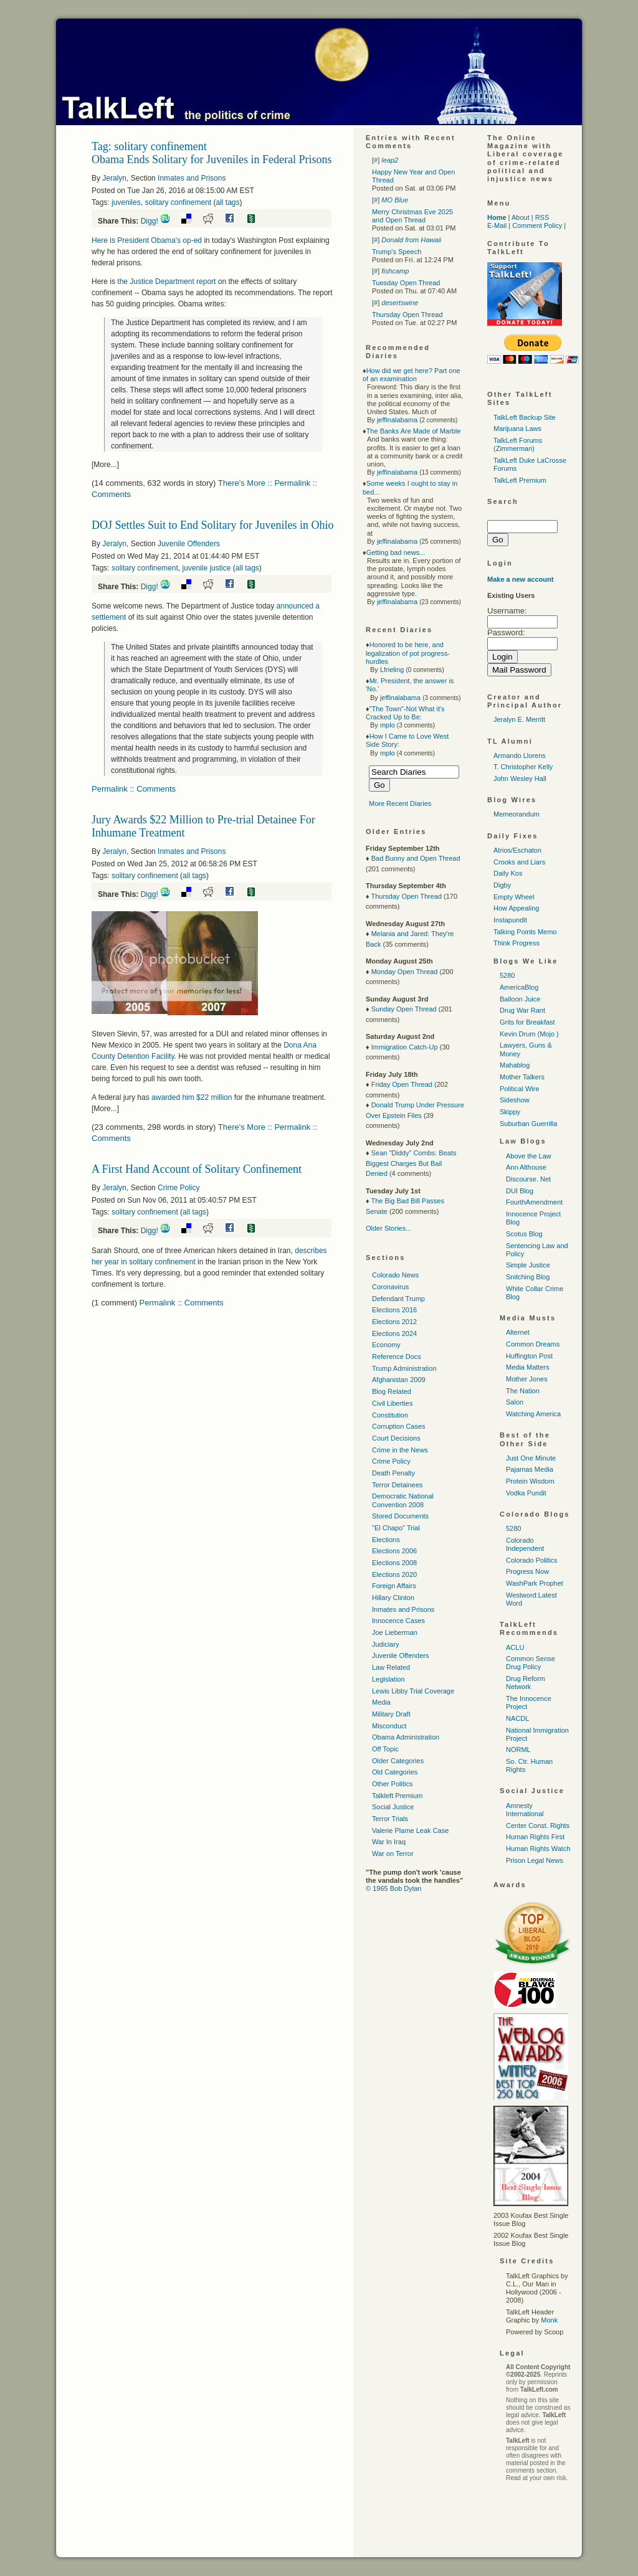 Image resolution: width=638 pixels, height=2576 pixels. What do you see at coordinates (399, 1379) in the screenshot?
I see `Afghanistan 2009` at bounding box center [399, 1379].